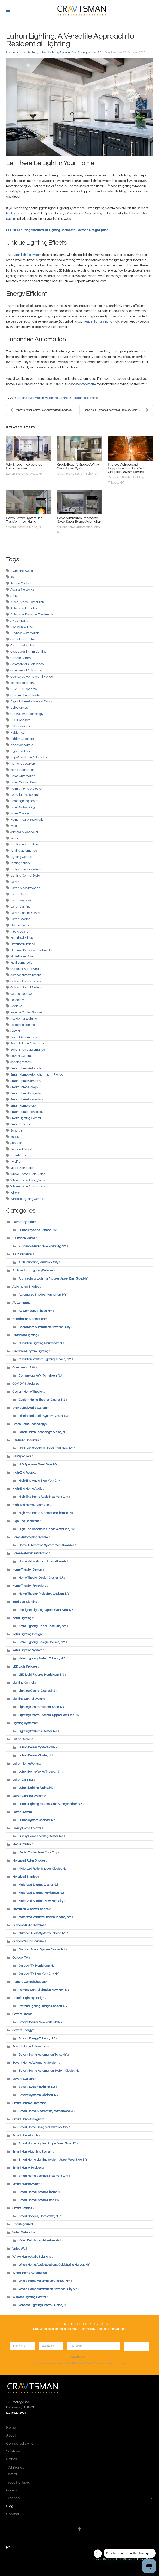 The height and width of the screenshot is (2576, 159). I want to click on Architectural Lighting Fixtures Upper East Side, NY, so click(53, 1278).